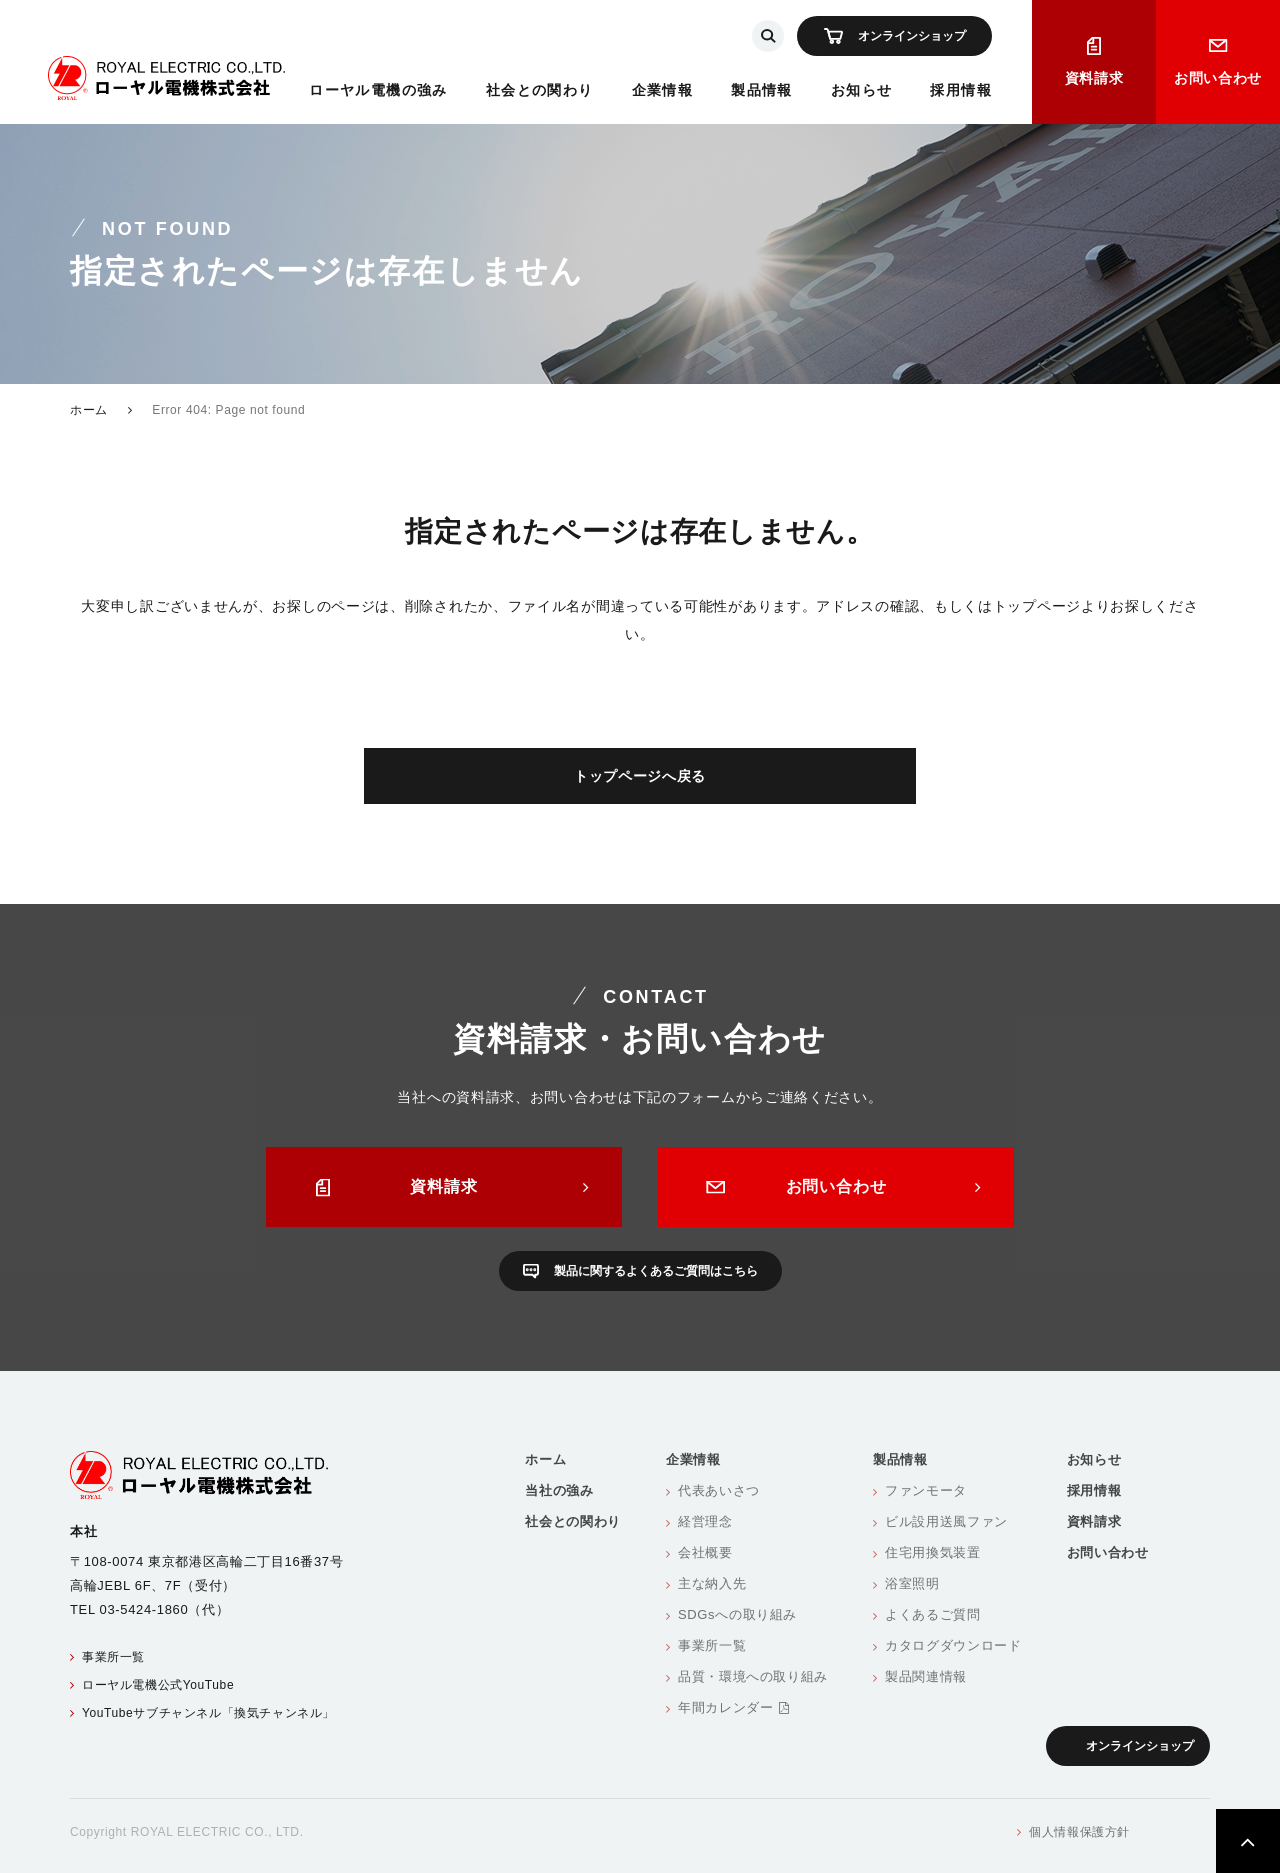 The image size is (1280, 1873). I want to click on ファンモータ, so click(926, 1490).